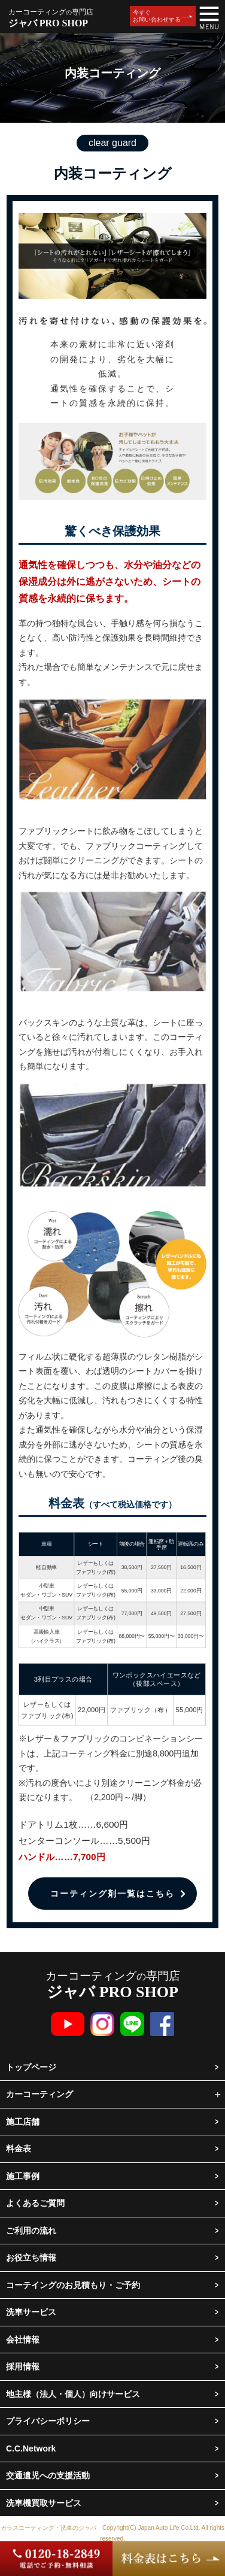 This screenshot has height=2576, width=225. What do you see at coordinates (112, 1893) in the screenshot?
I see `コーティング剤一覧はこちら` at bounding box center [112, 1893].